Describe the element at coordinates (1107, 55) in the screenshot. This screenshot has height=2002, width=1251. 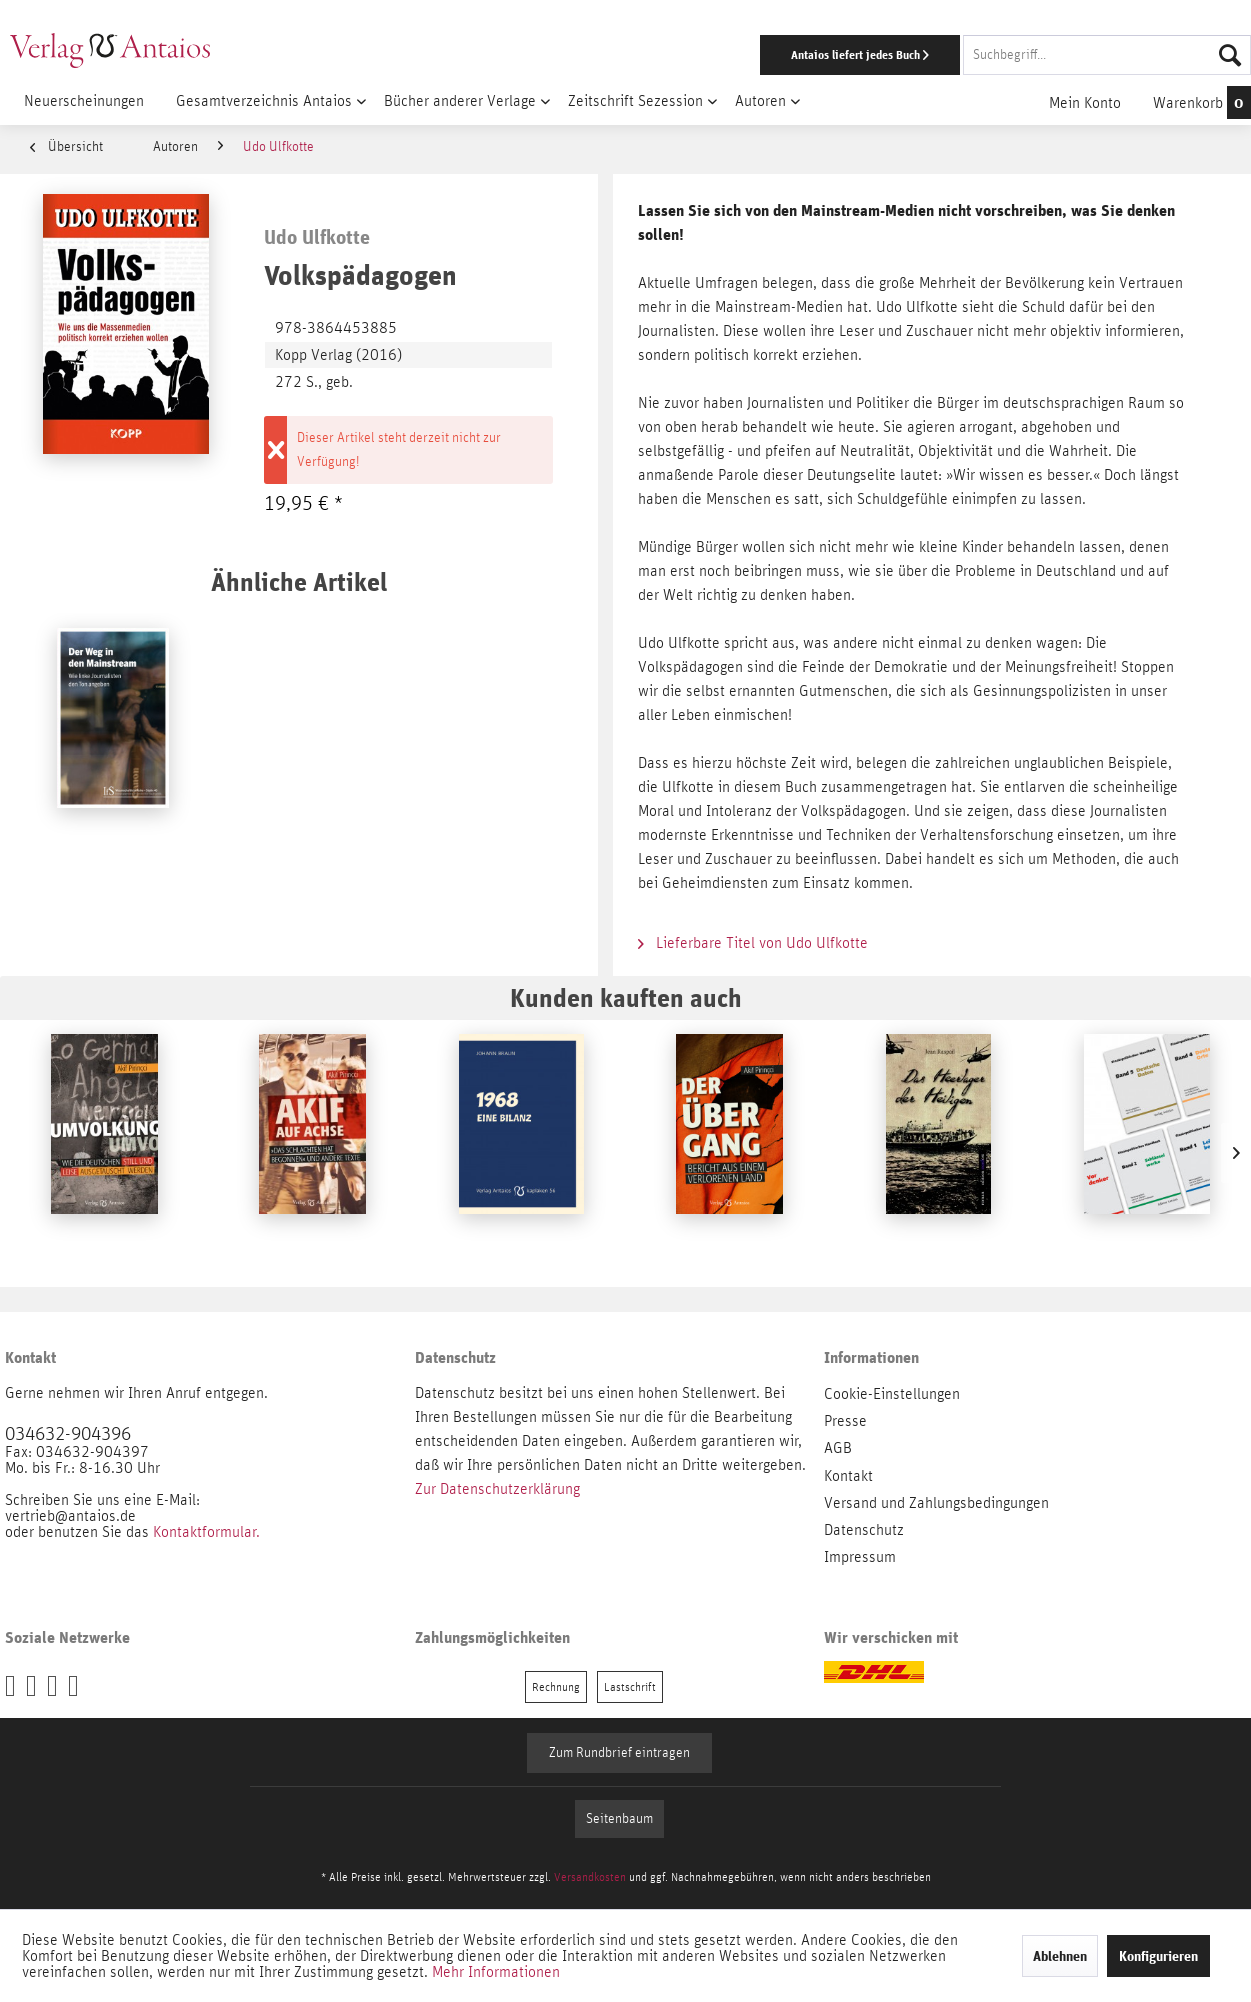
I see `[Suchbegriff...]` at that location.